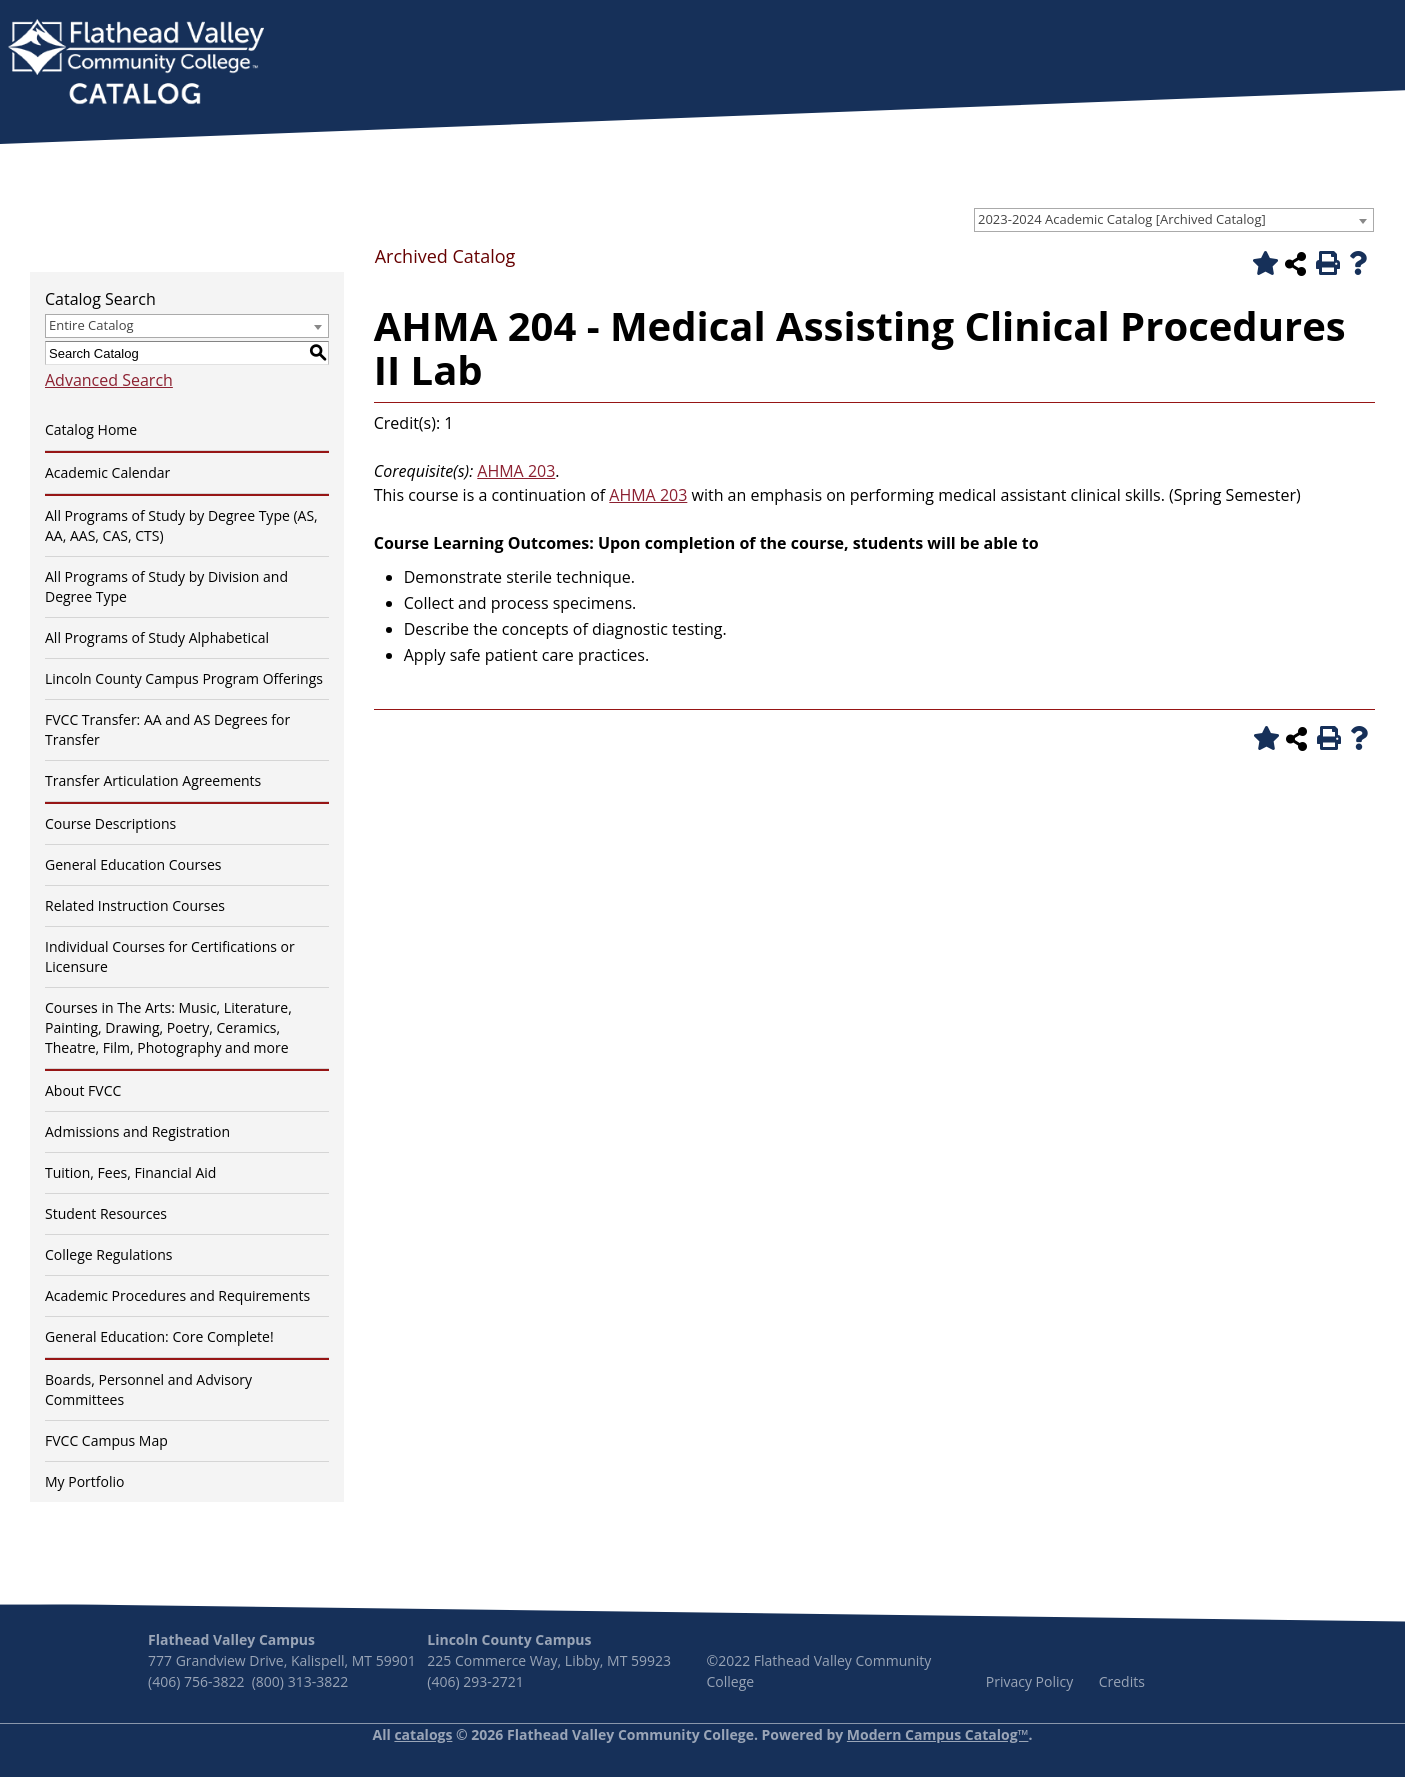 The height and width of the screenshot is (1777, 1405). I want to click on General Education Courses, so click(133, 864).